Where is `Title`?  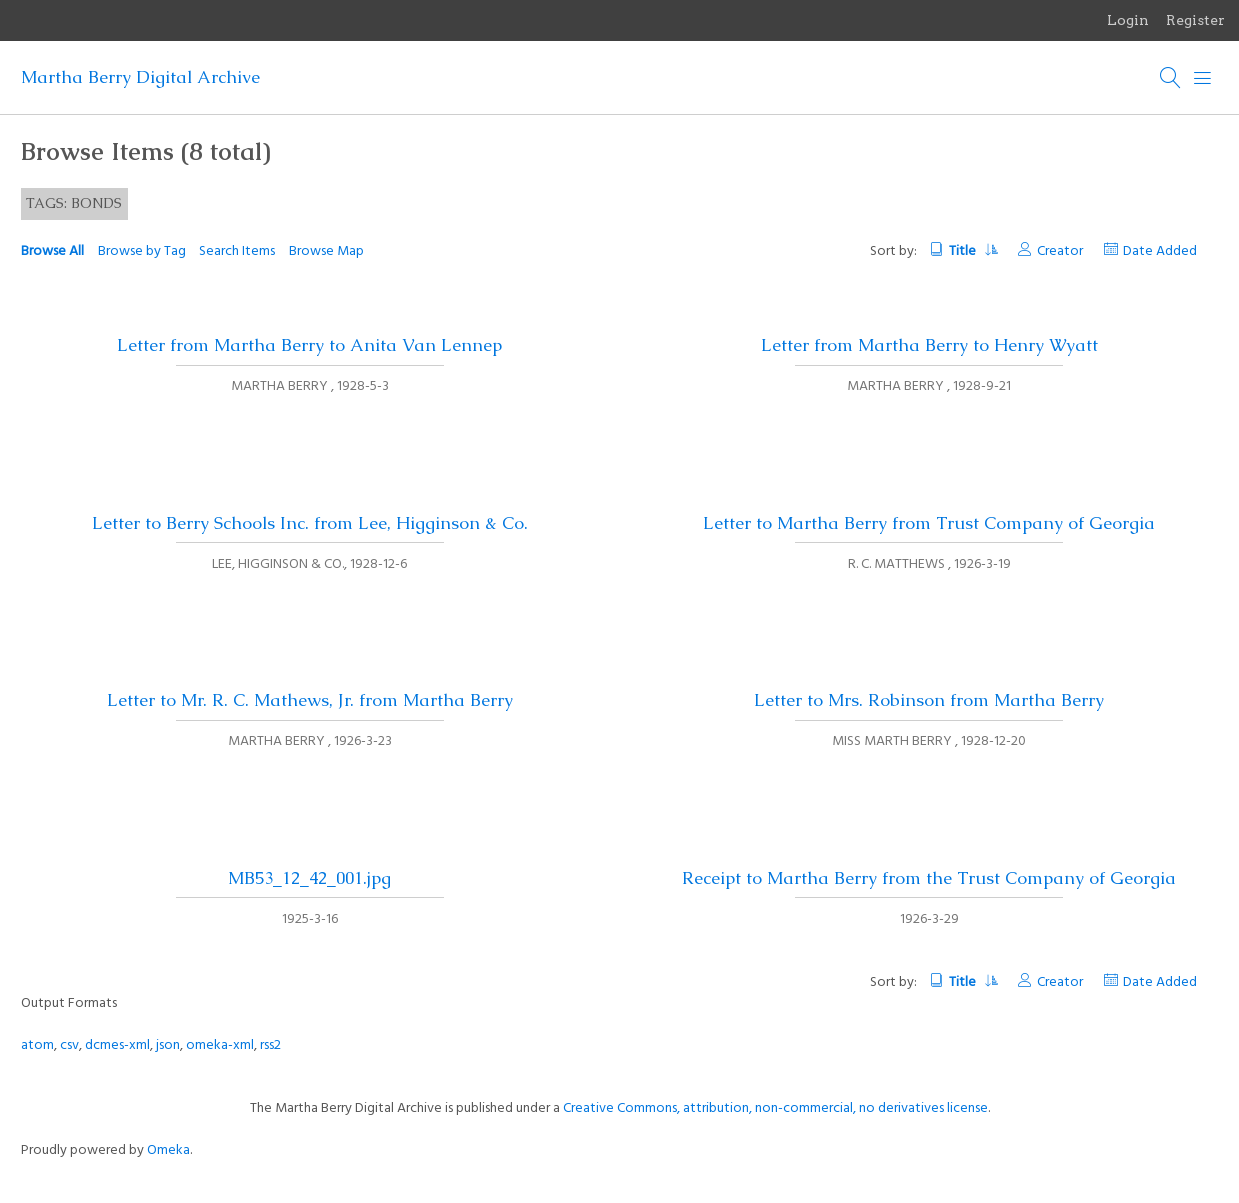 Title is located at coordinates (972, 251).